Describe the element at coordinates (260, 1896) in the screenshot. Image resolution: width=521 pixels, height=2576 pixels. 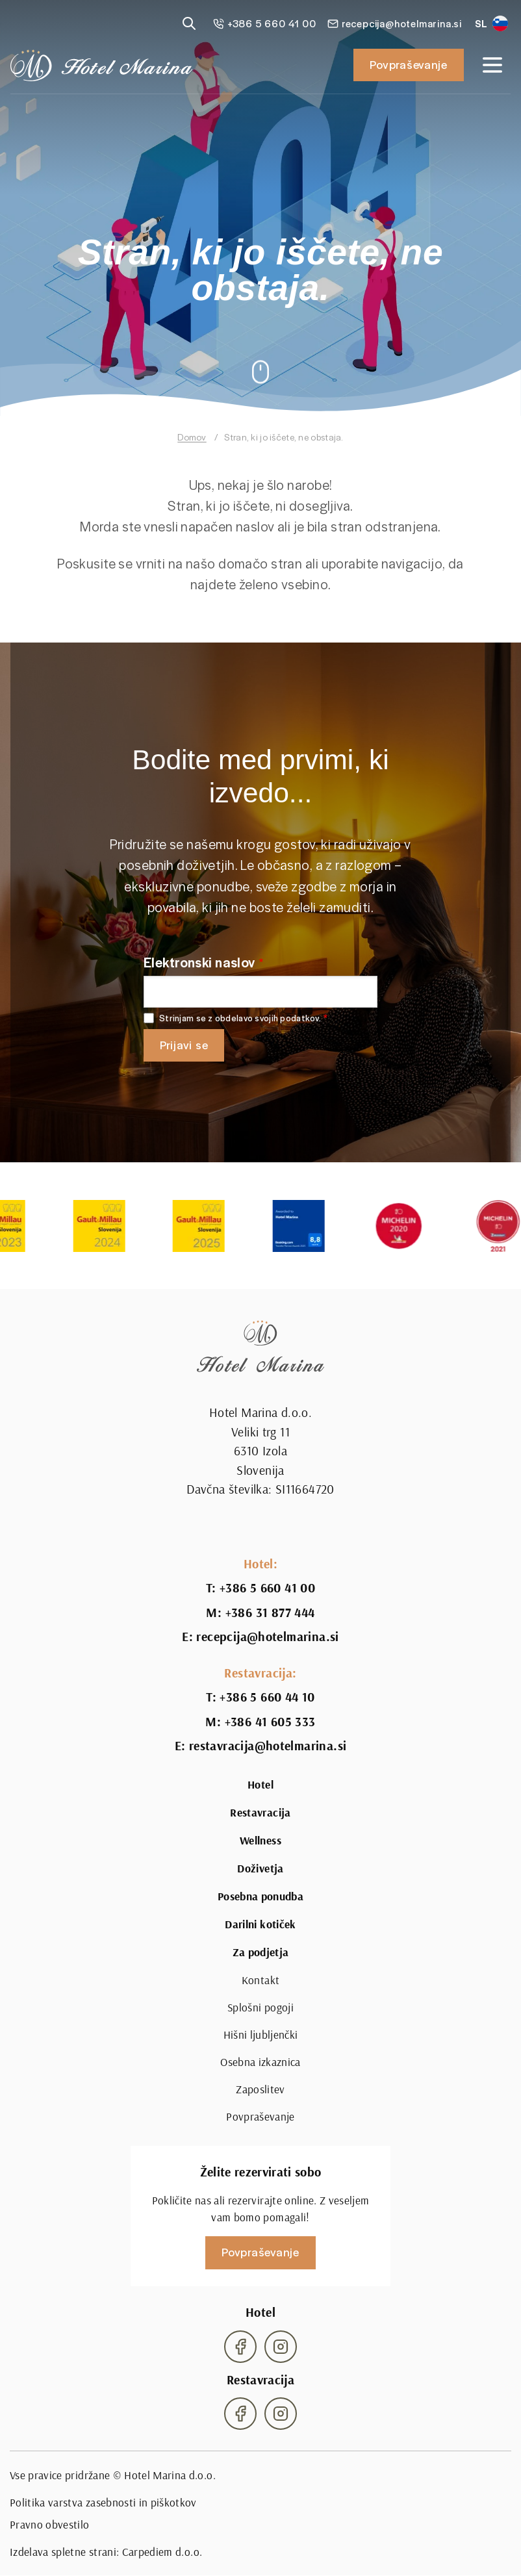
I see `Posebna ponudba` at that location.